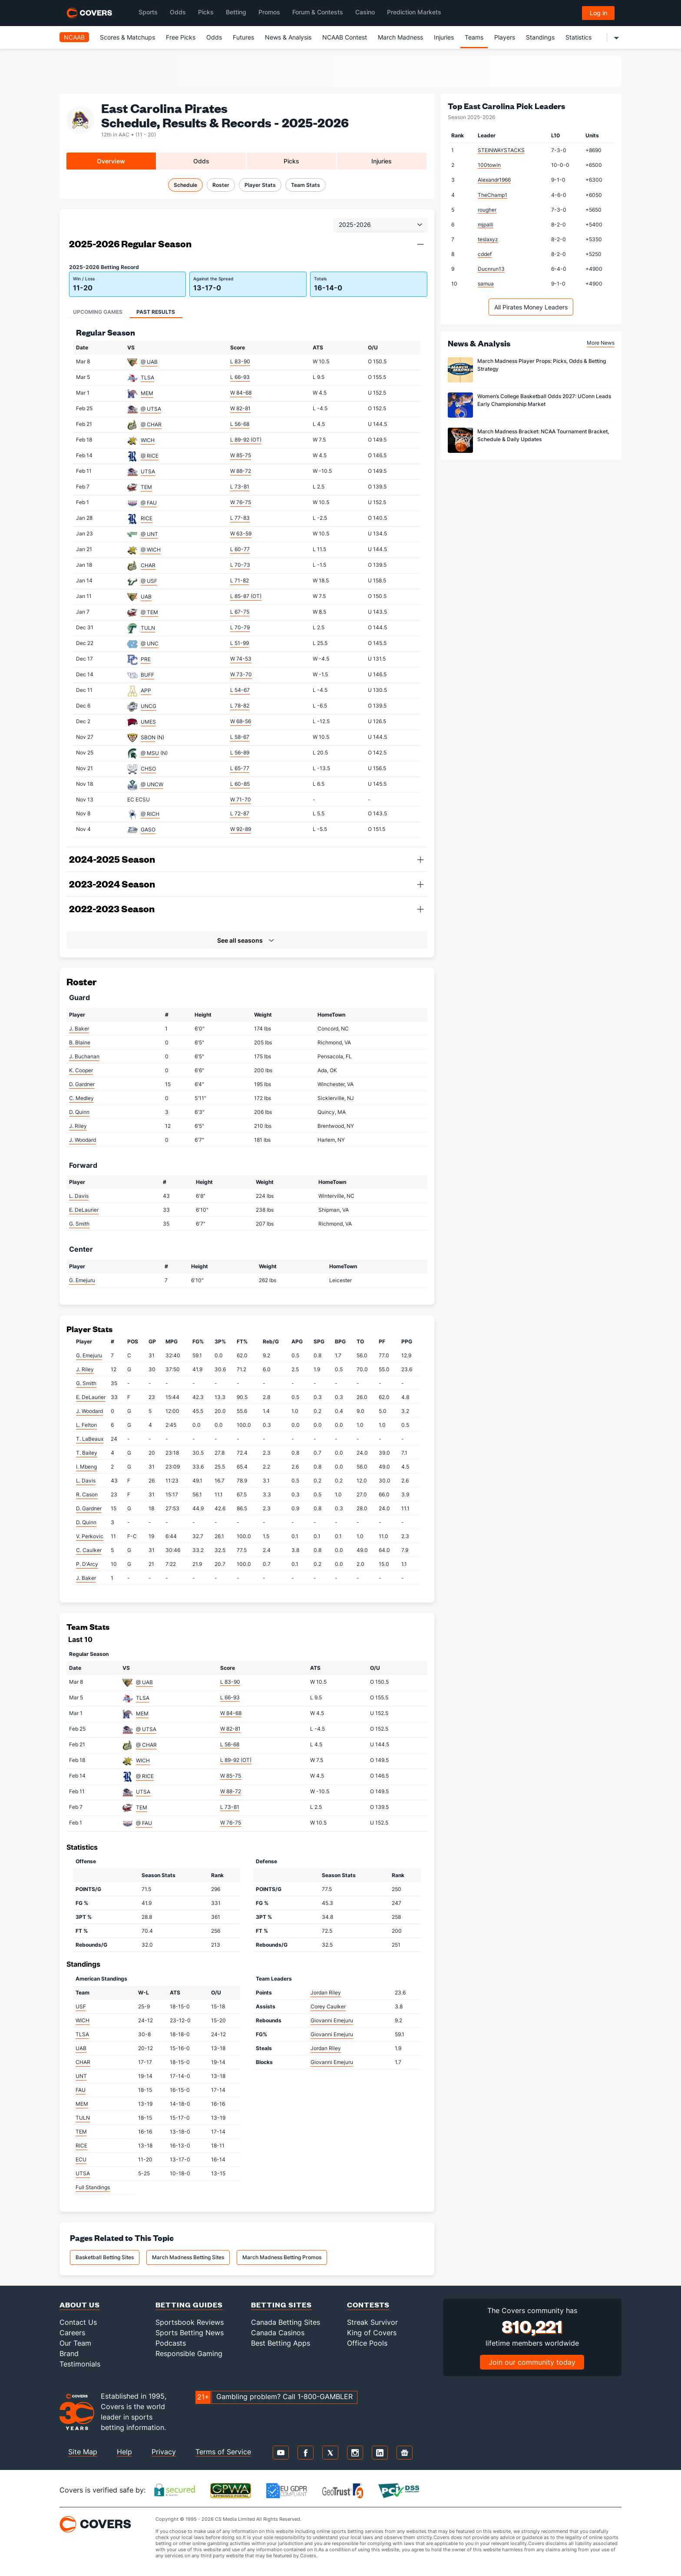 The height and width of the screenshot is (2576, 681). What do you see at coordinates (148, 440) in the screenshot?
I see `WICH` at bounding box center [148, 440].